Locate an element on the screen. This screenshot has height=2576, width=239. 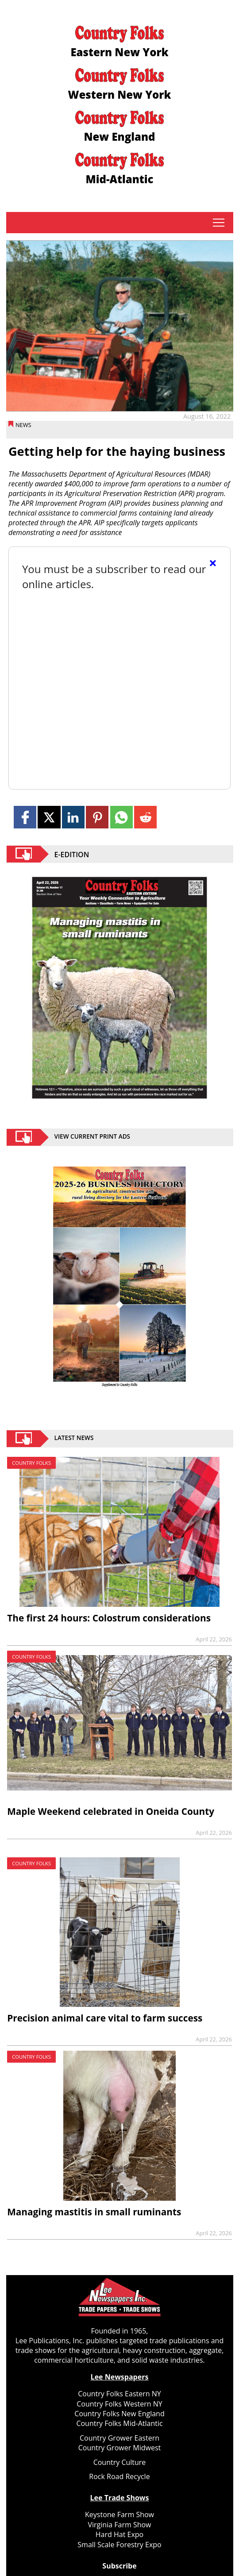
The first 24 hours: Colostrum considerations is located at coordinates (109, 1618).